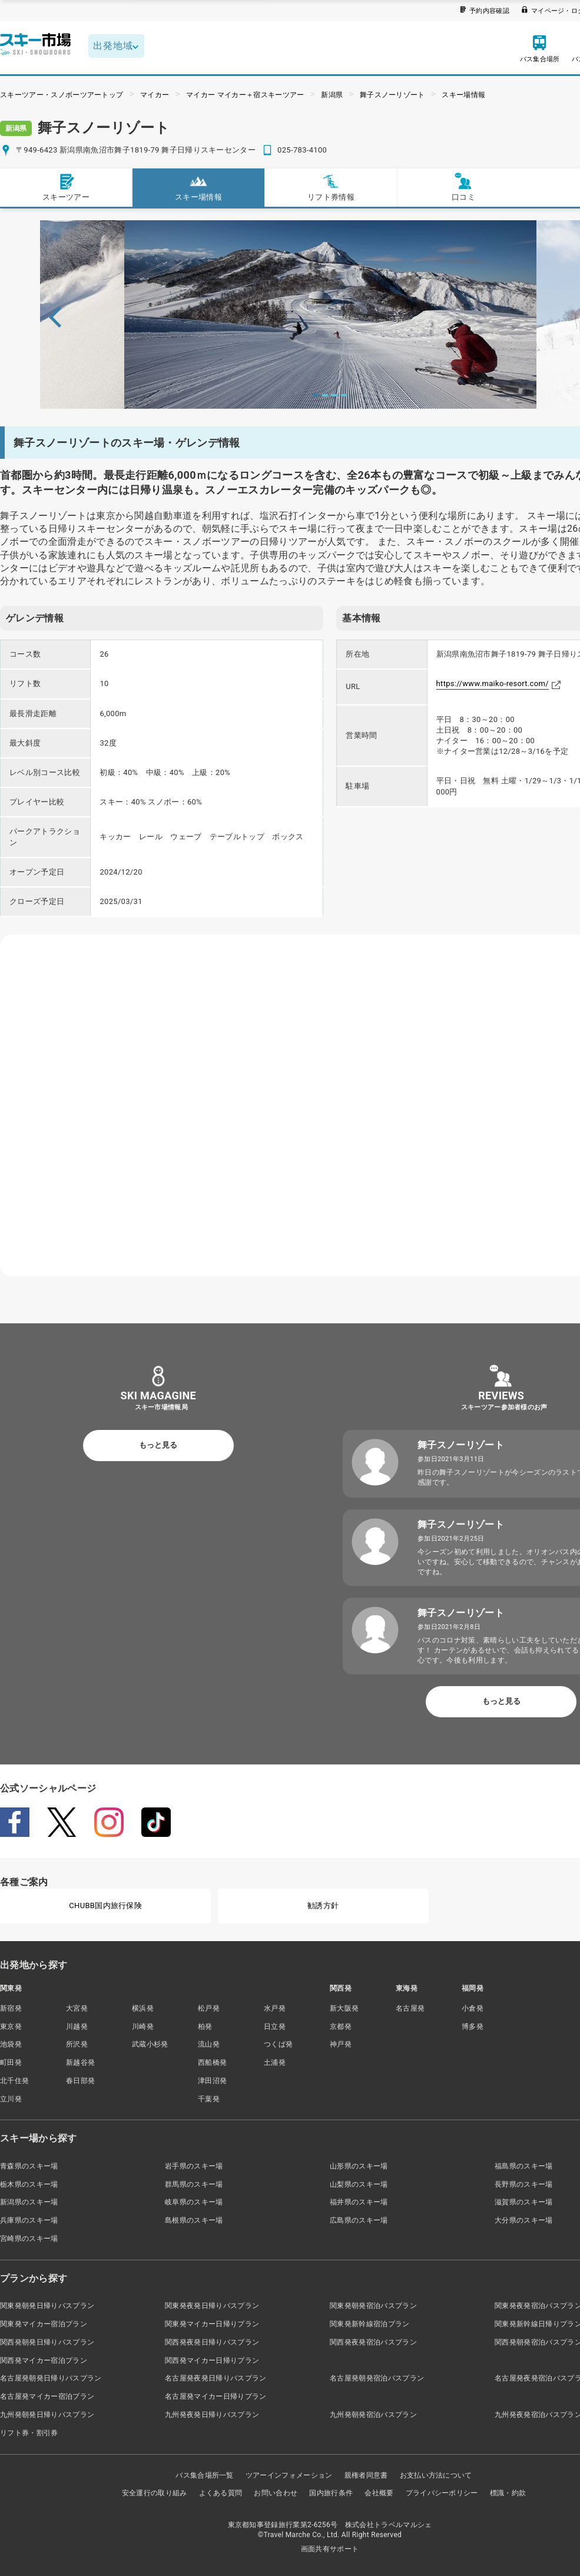  What do you see at coordinates (47, 2415) in the screenshot?
I see `九州発朝発日帰りバスプラン` at bounding box center [47, 2415].